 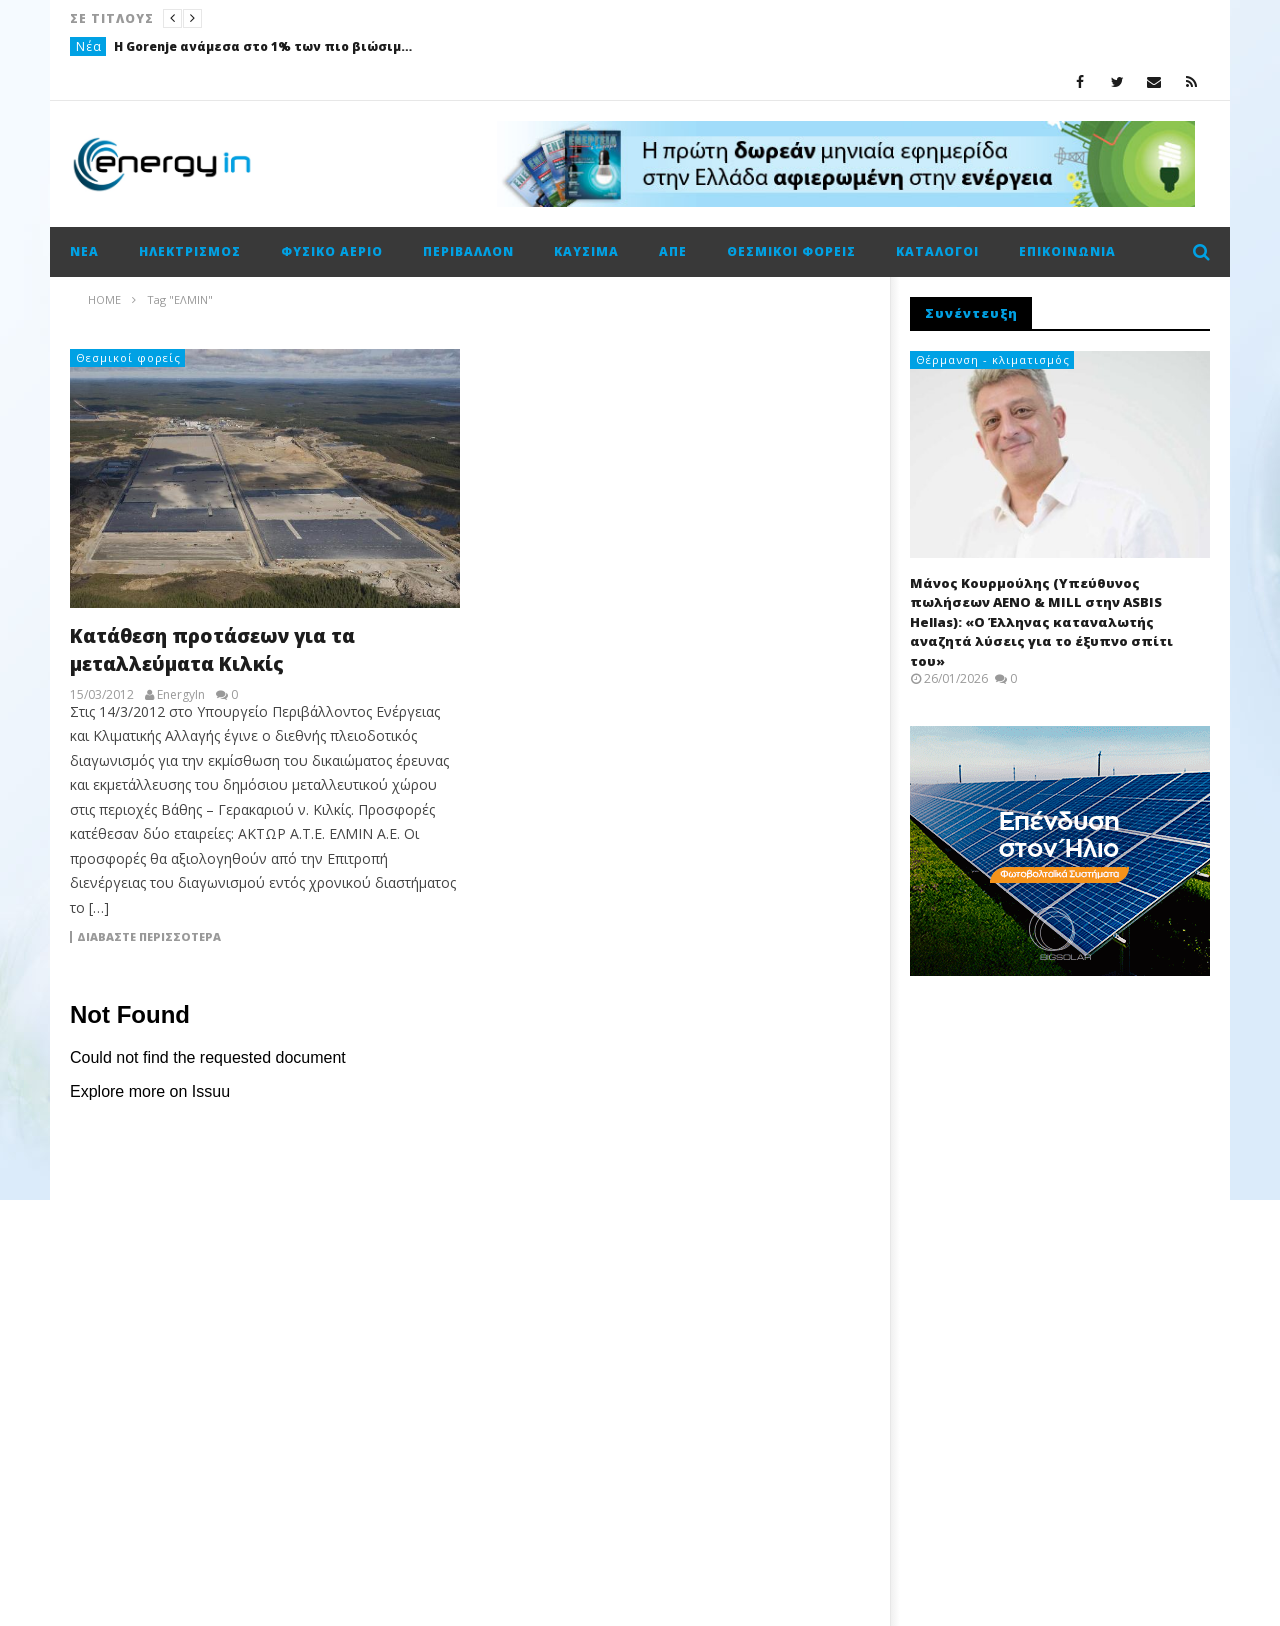 What do you see at coordinates (332, 251) in the screenshot?
I see `Φυσικό αέριο` at bounding box center [332, 251].